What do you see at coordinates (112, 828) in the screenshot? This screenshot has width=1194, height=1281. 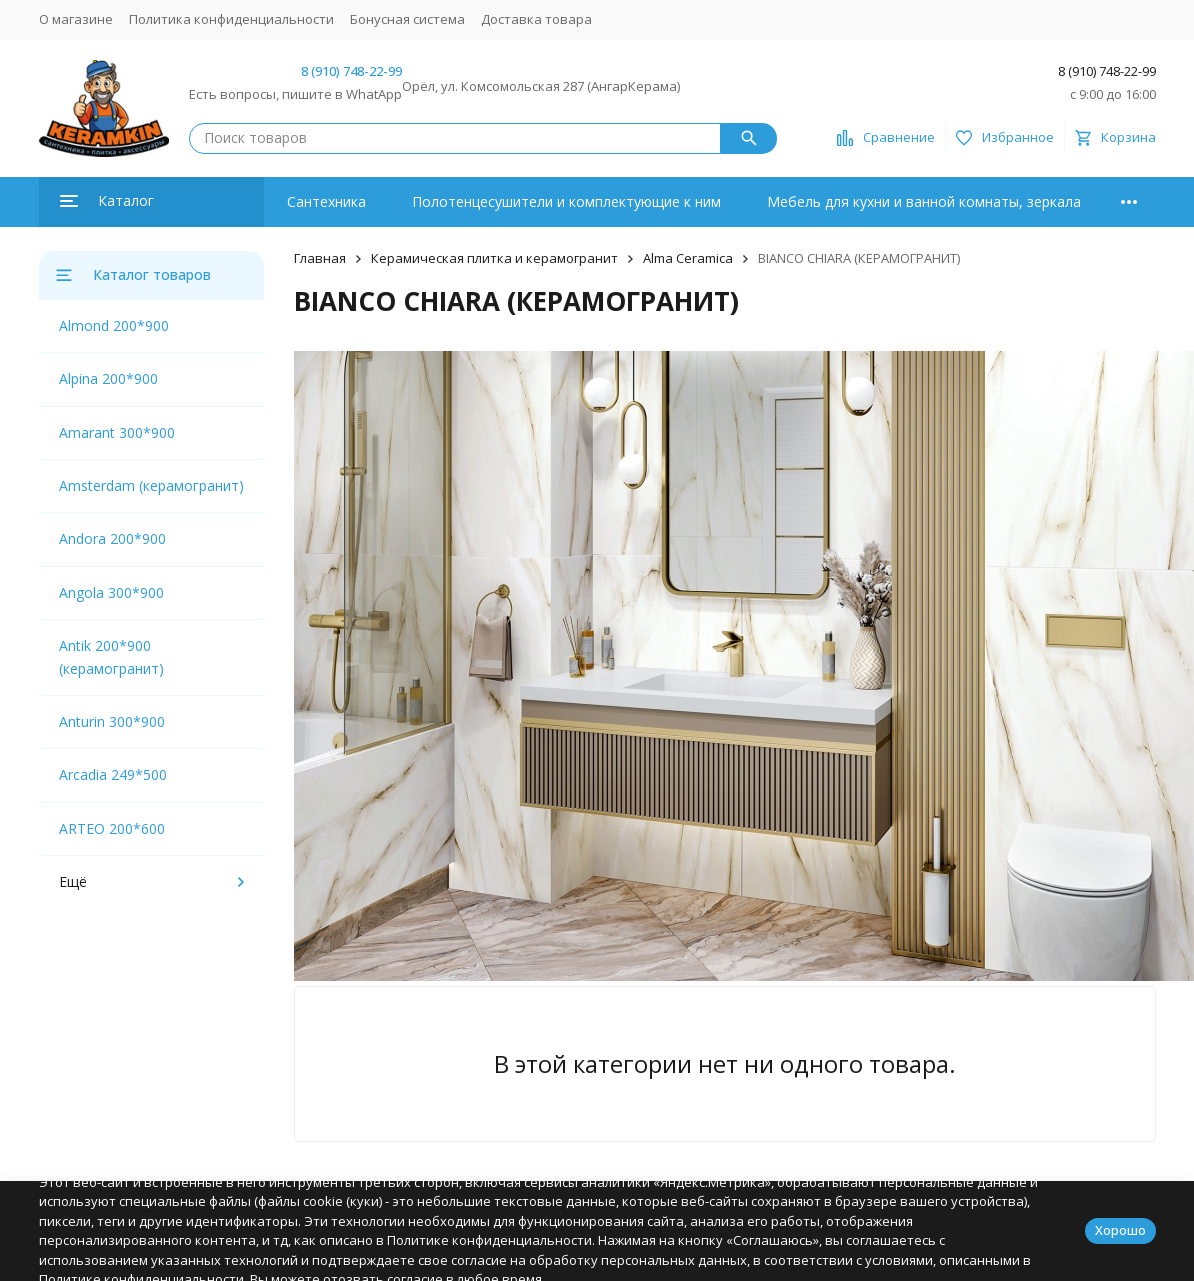 I see `ARTEO 200*600` at bounding box center [112, 828].